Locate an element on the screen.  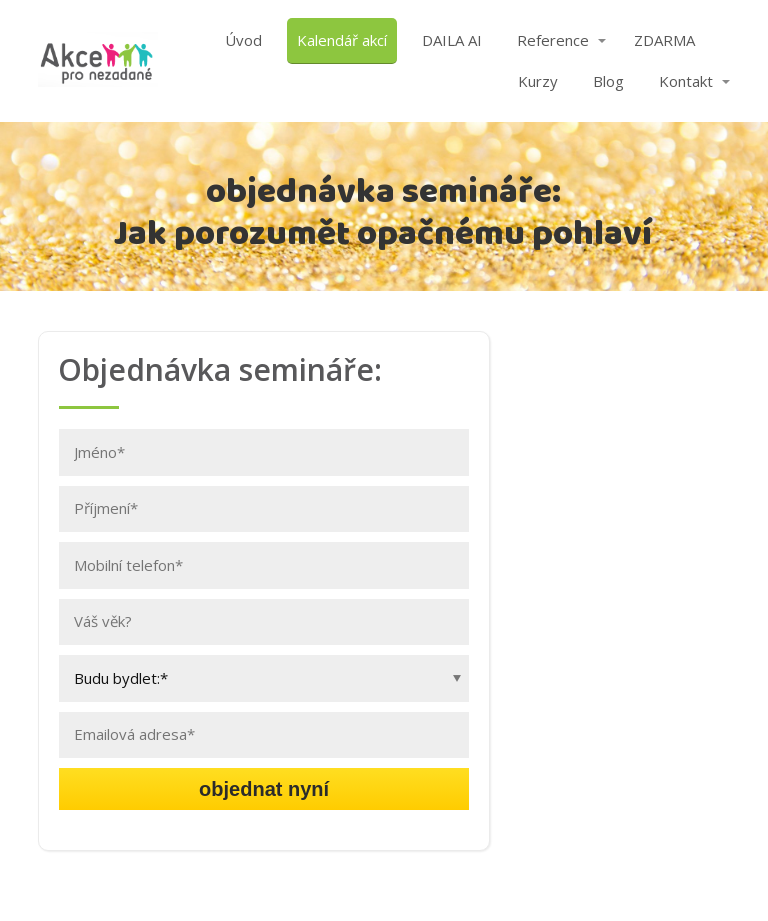
ZDARMA is located at coordinates (664, 40).